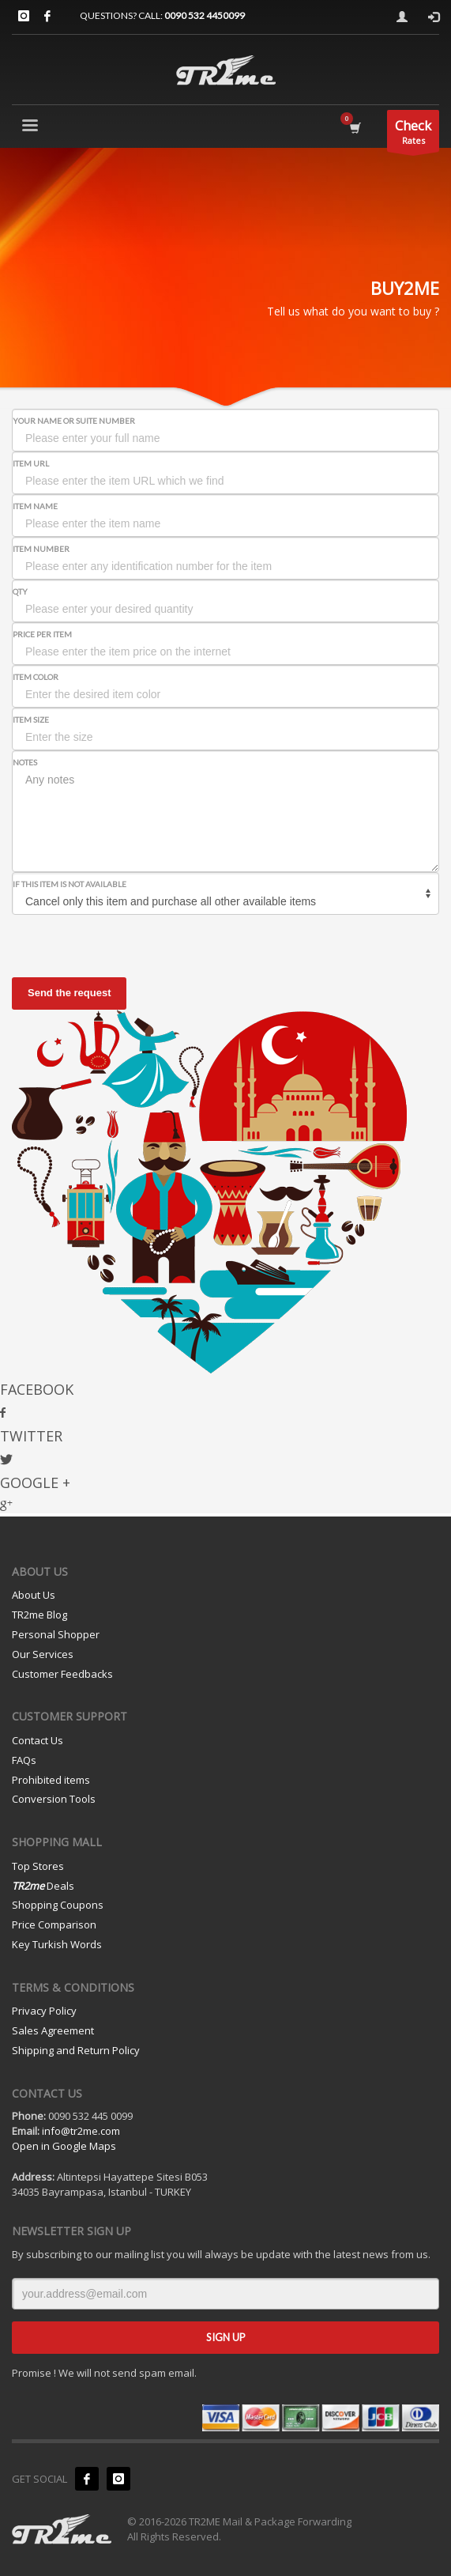 The width and height of the screenshot is (451, 2576). I want to click on Item URL, so click(31, 463).